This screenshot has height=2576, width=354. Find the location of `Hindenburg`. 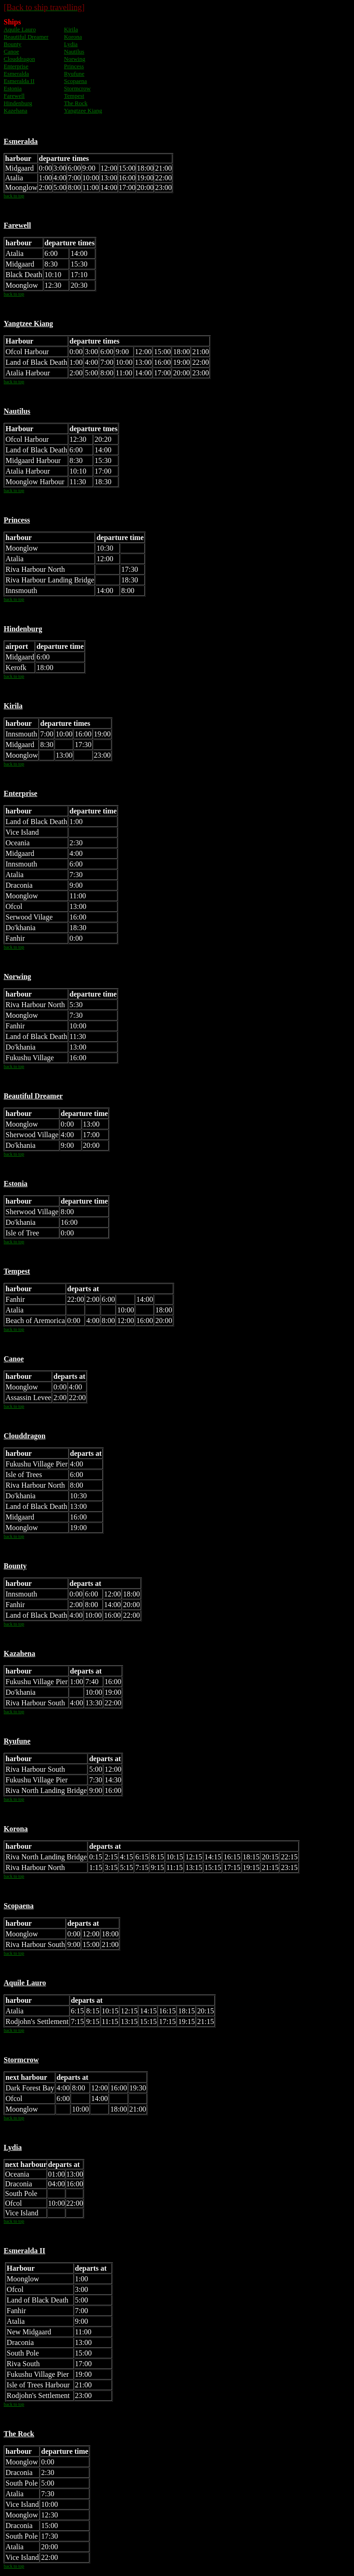

Hindenburg is located at coordinates (18, 103).